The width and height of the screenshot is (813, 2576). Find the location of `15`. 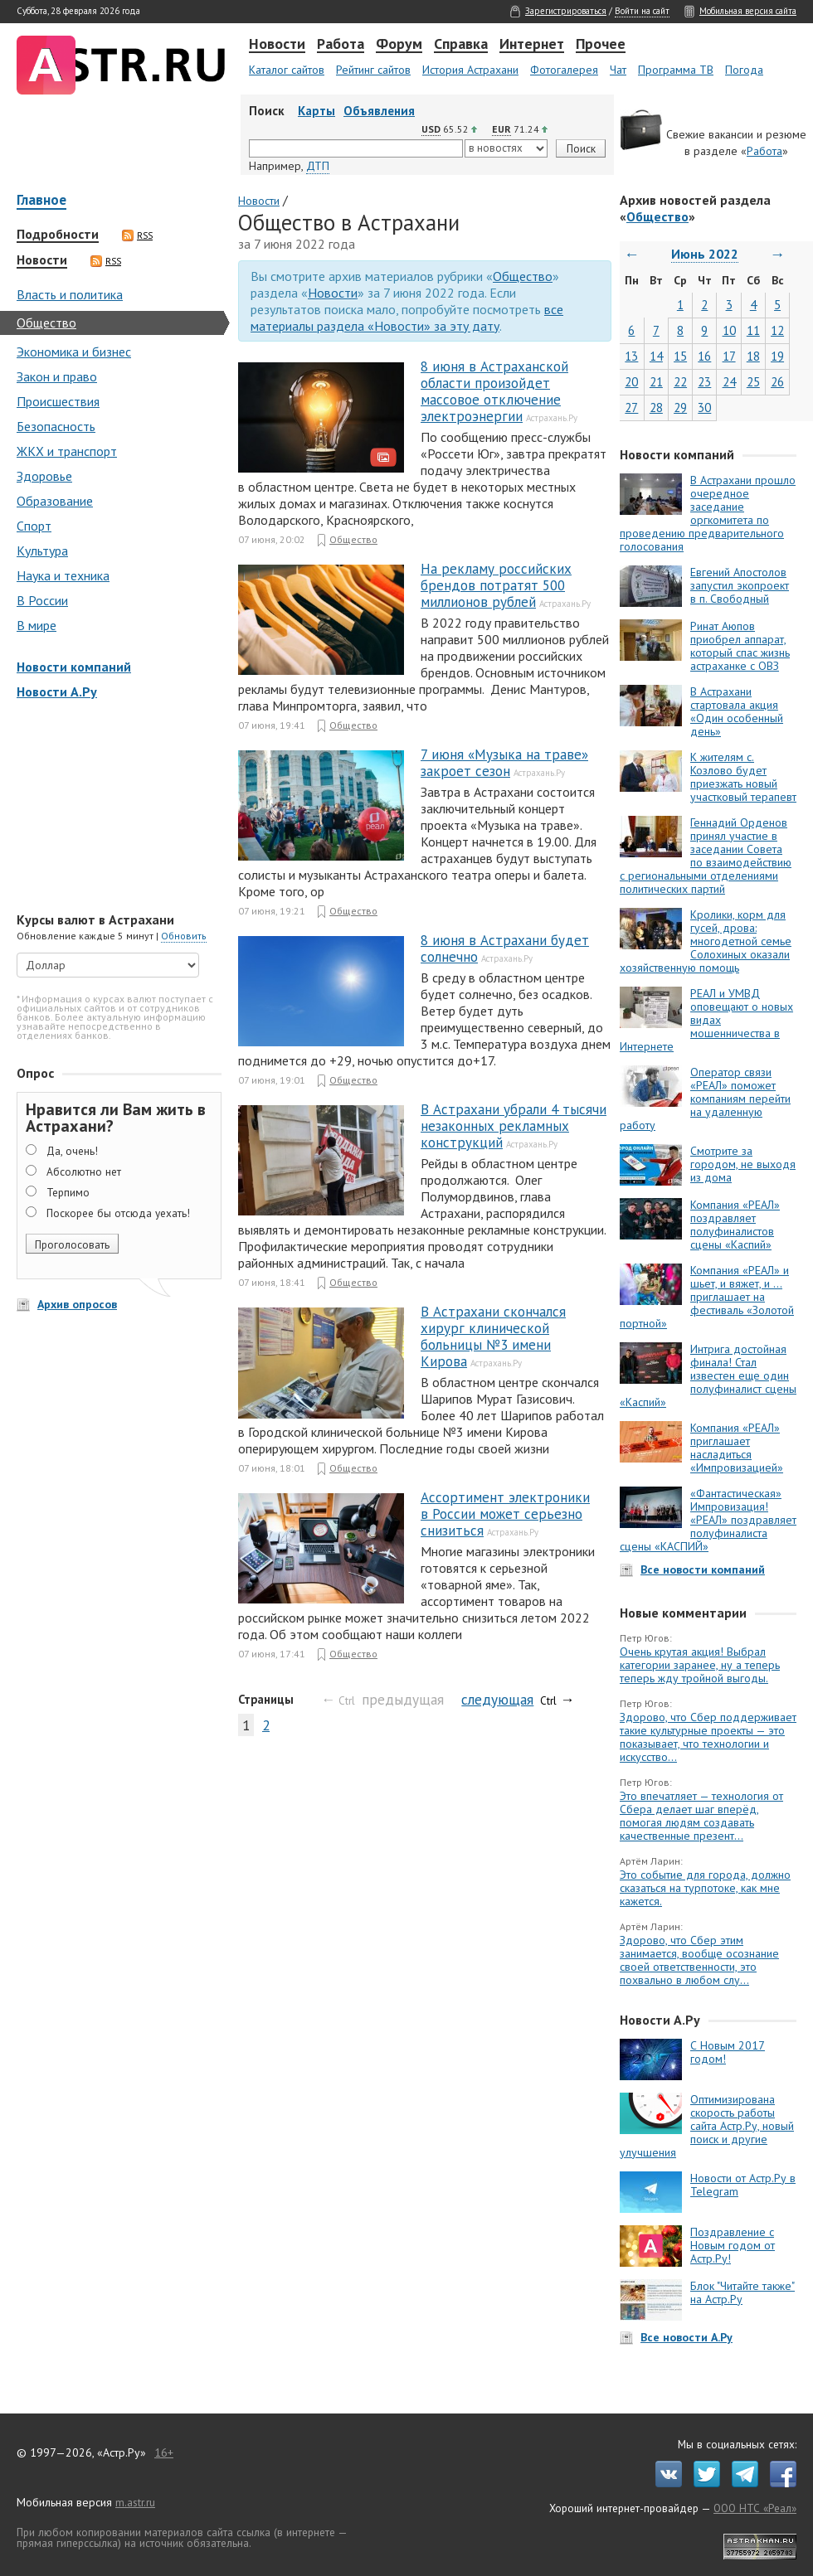

15 is located at coordinates (680, 356).